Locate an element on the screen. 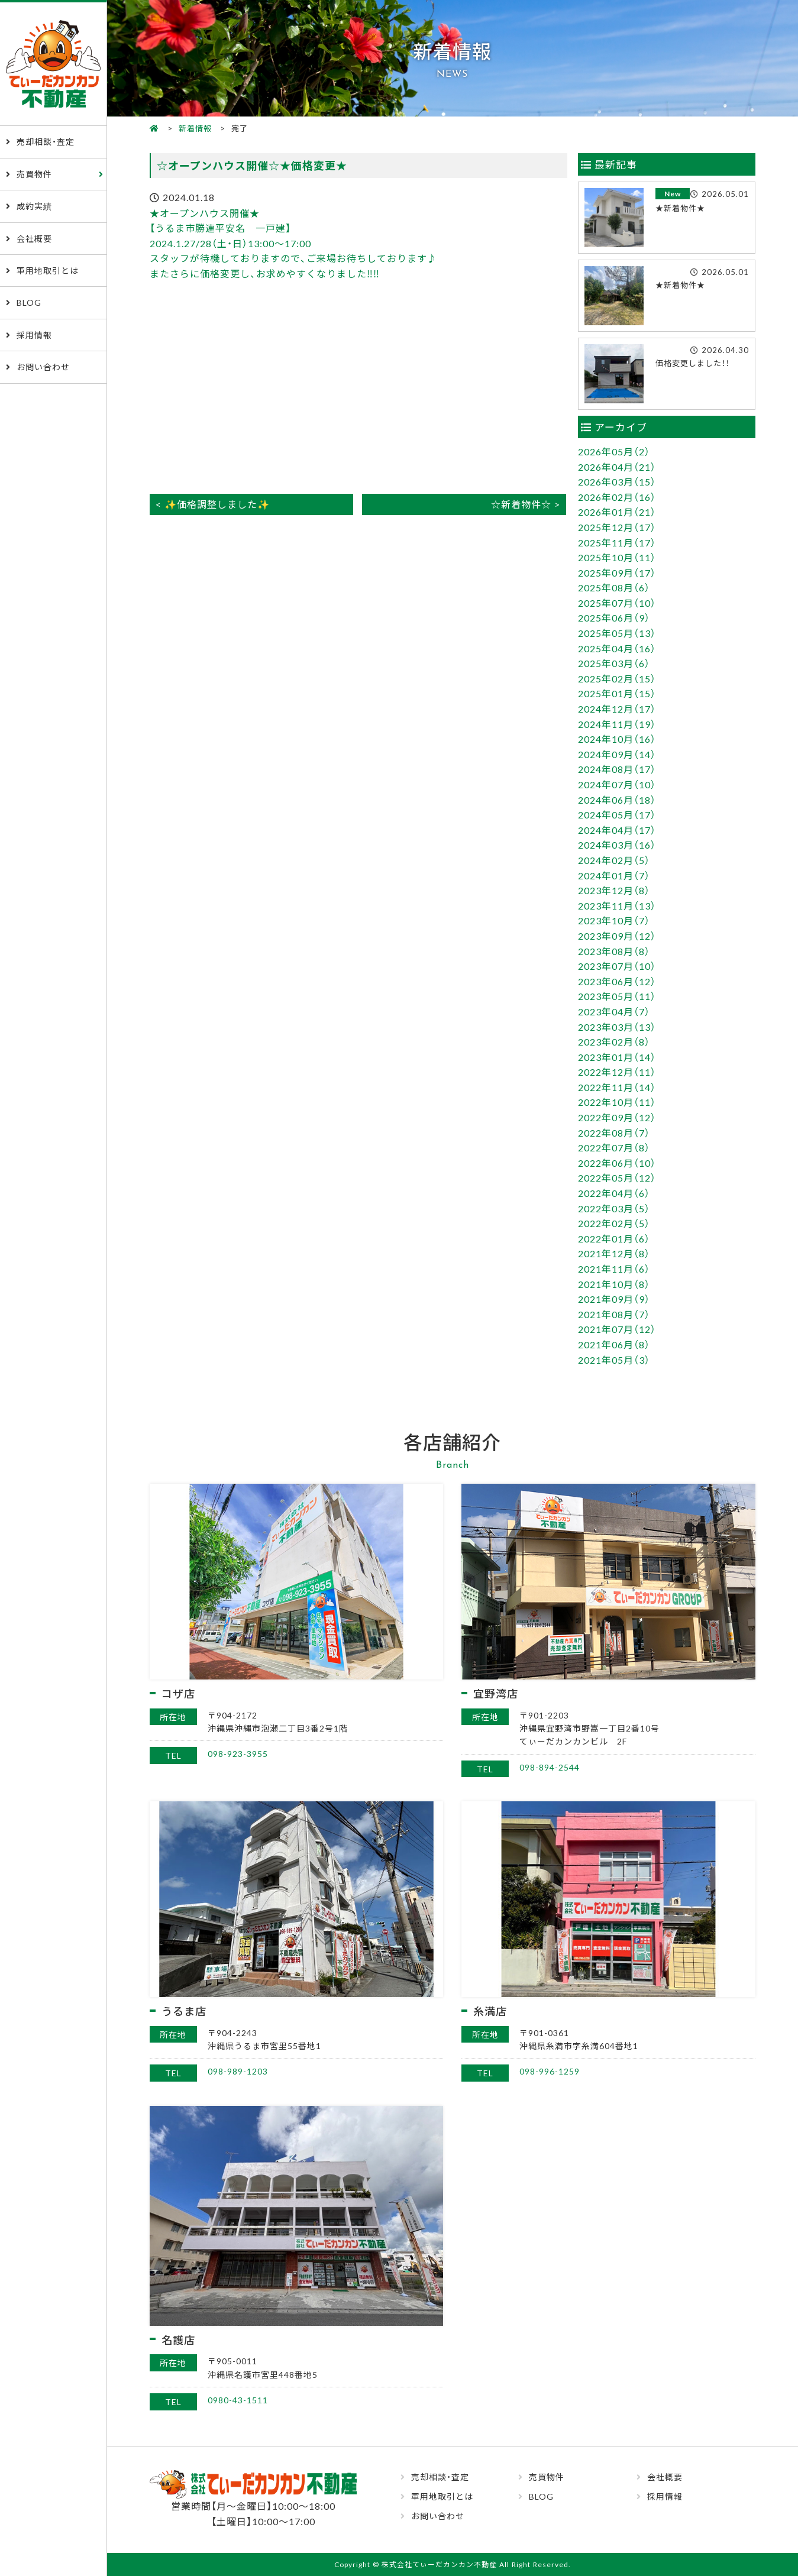  売却相談・査定 is located at coordinates (46, 141).